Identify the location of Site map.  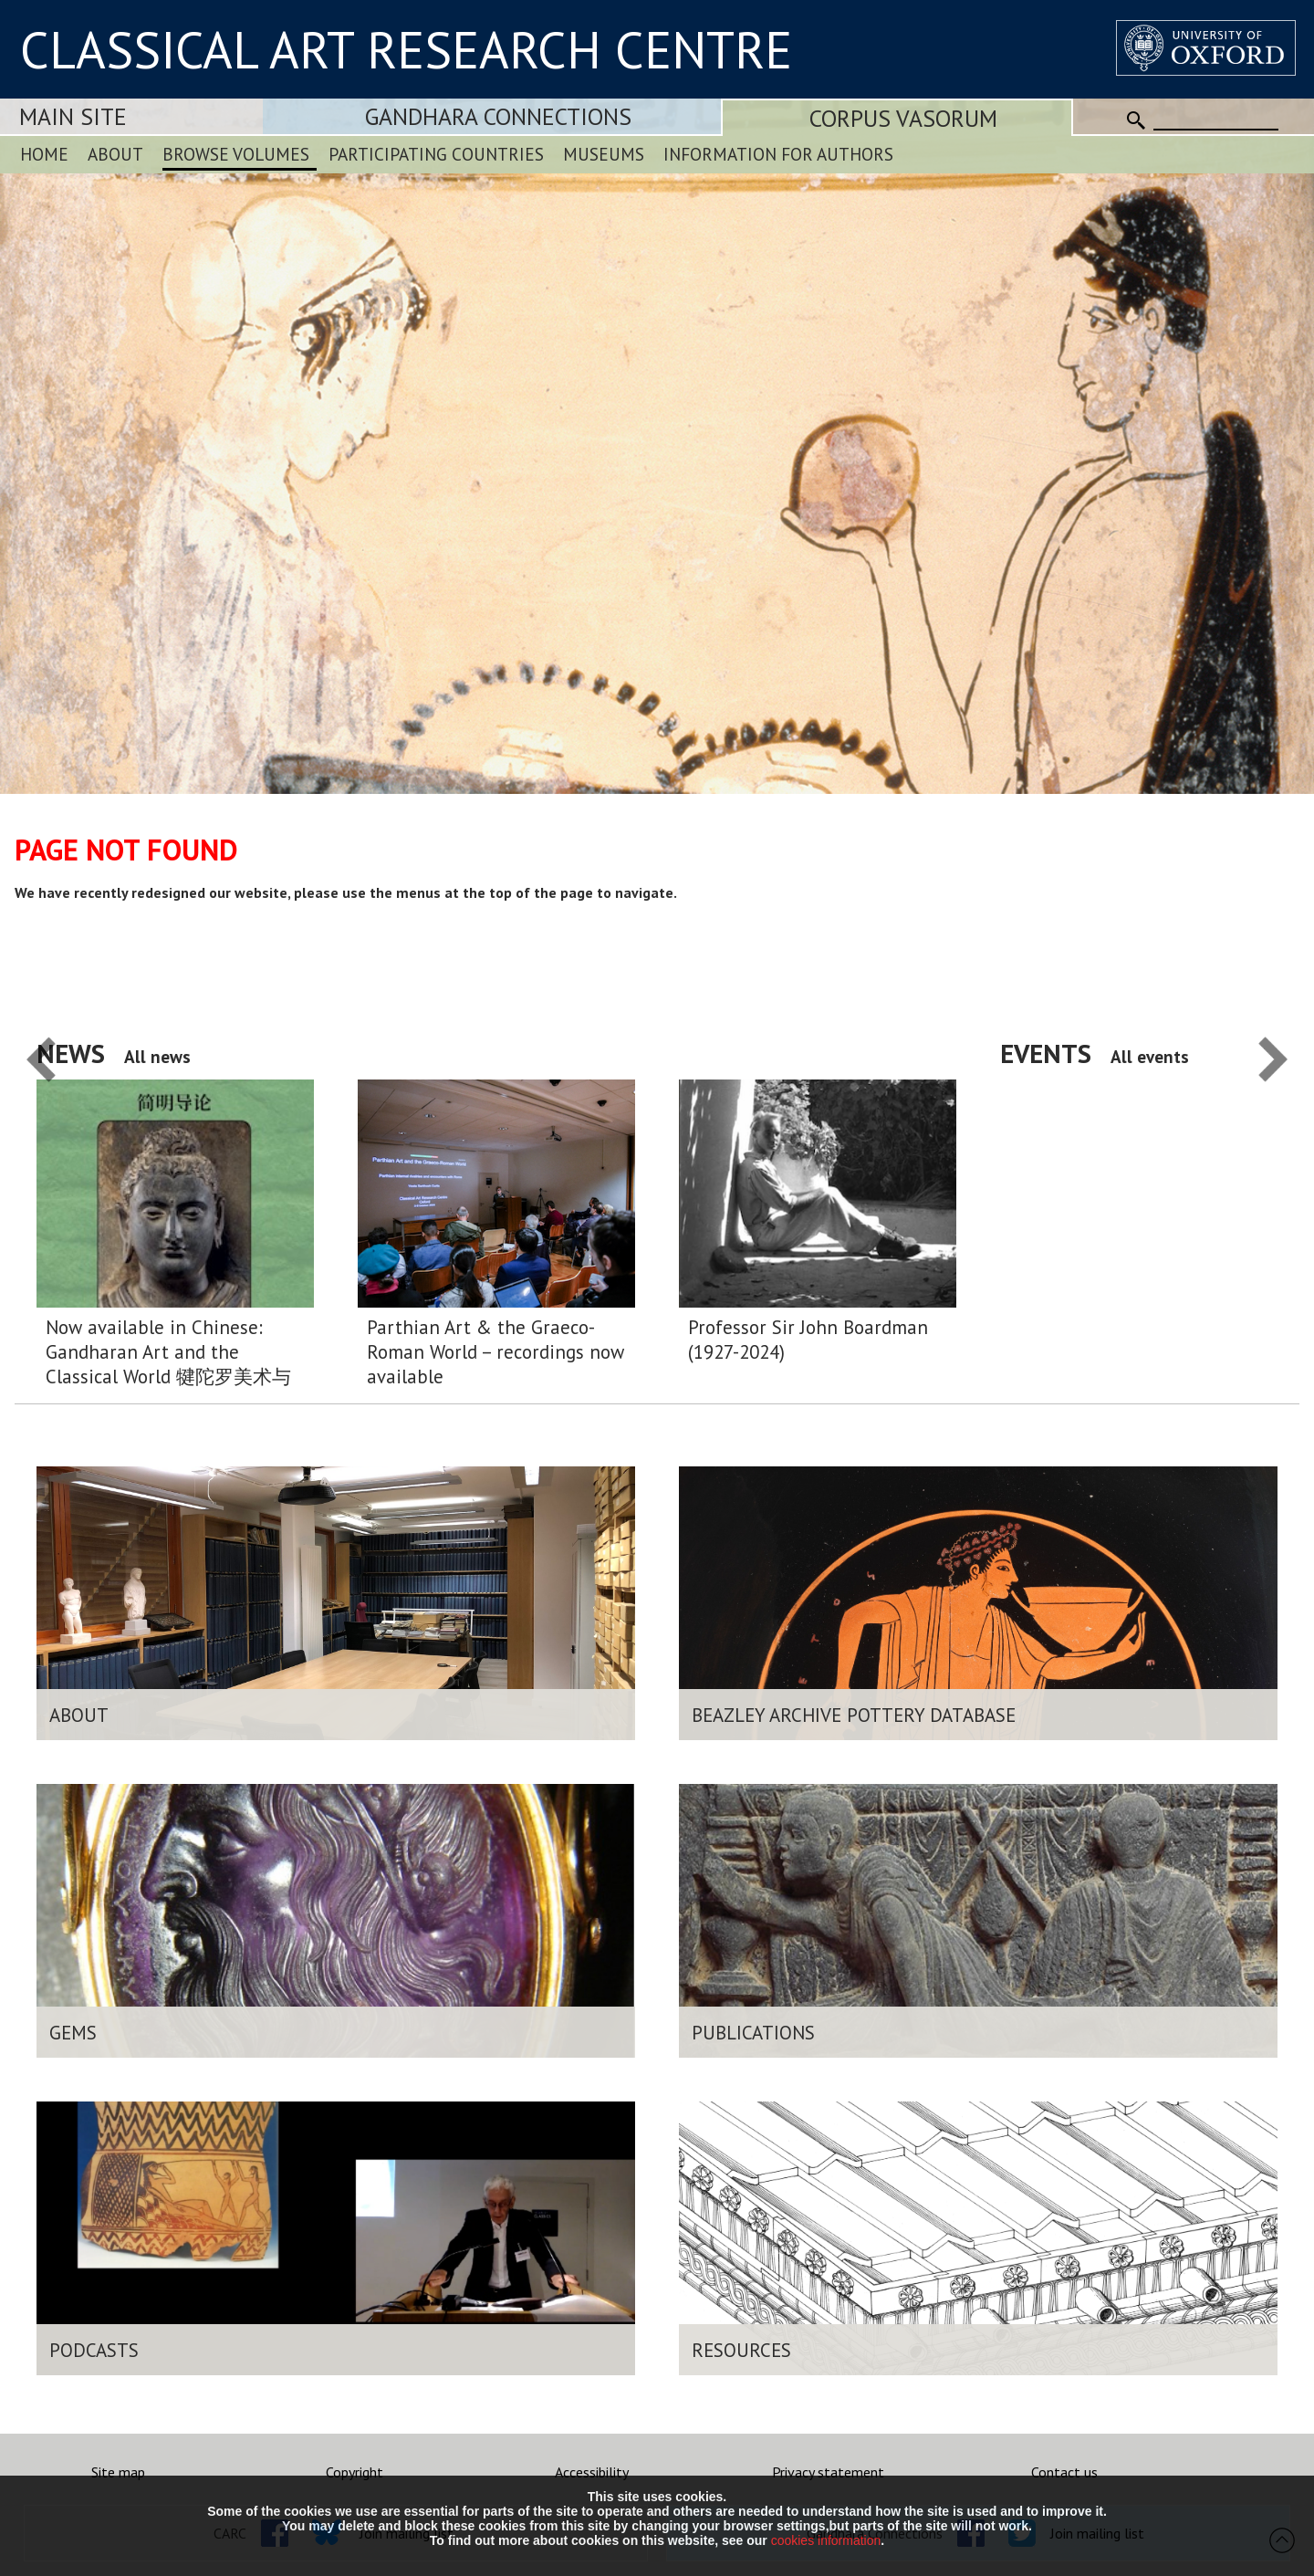
(118, 2472).